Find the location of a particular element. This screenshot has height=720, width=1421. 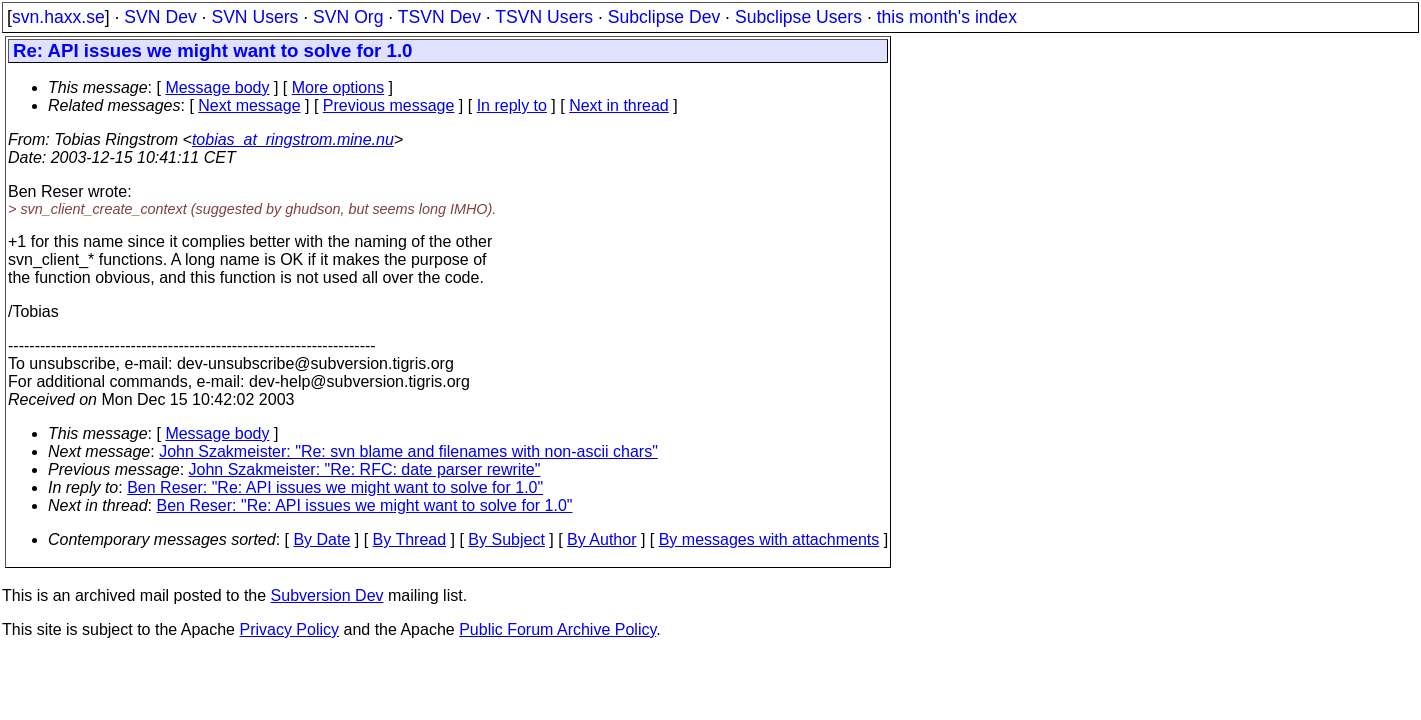

John Szakmeister: "Re: RFC: date parser rewrite" is located at coordinates (365, 469).